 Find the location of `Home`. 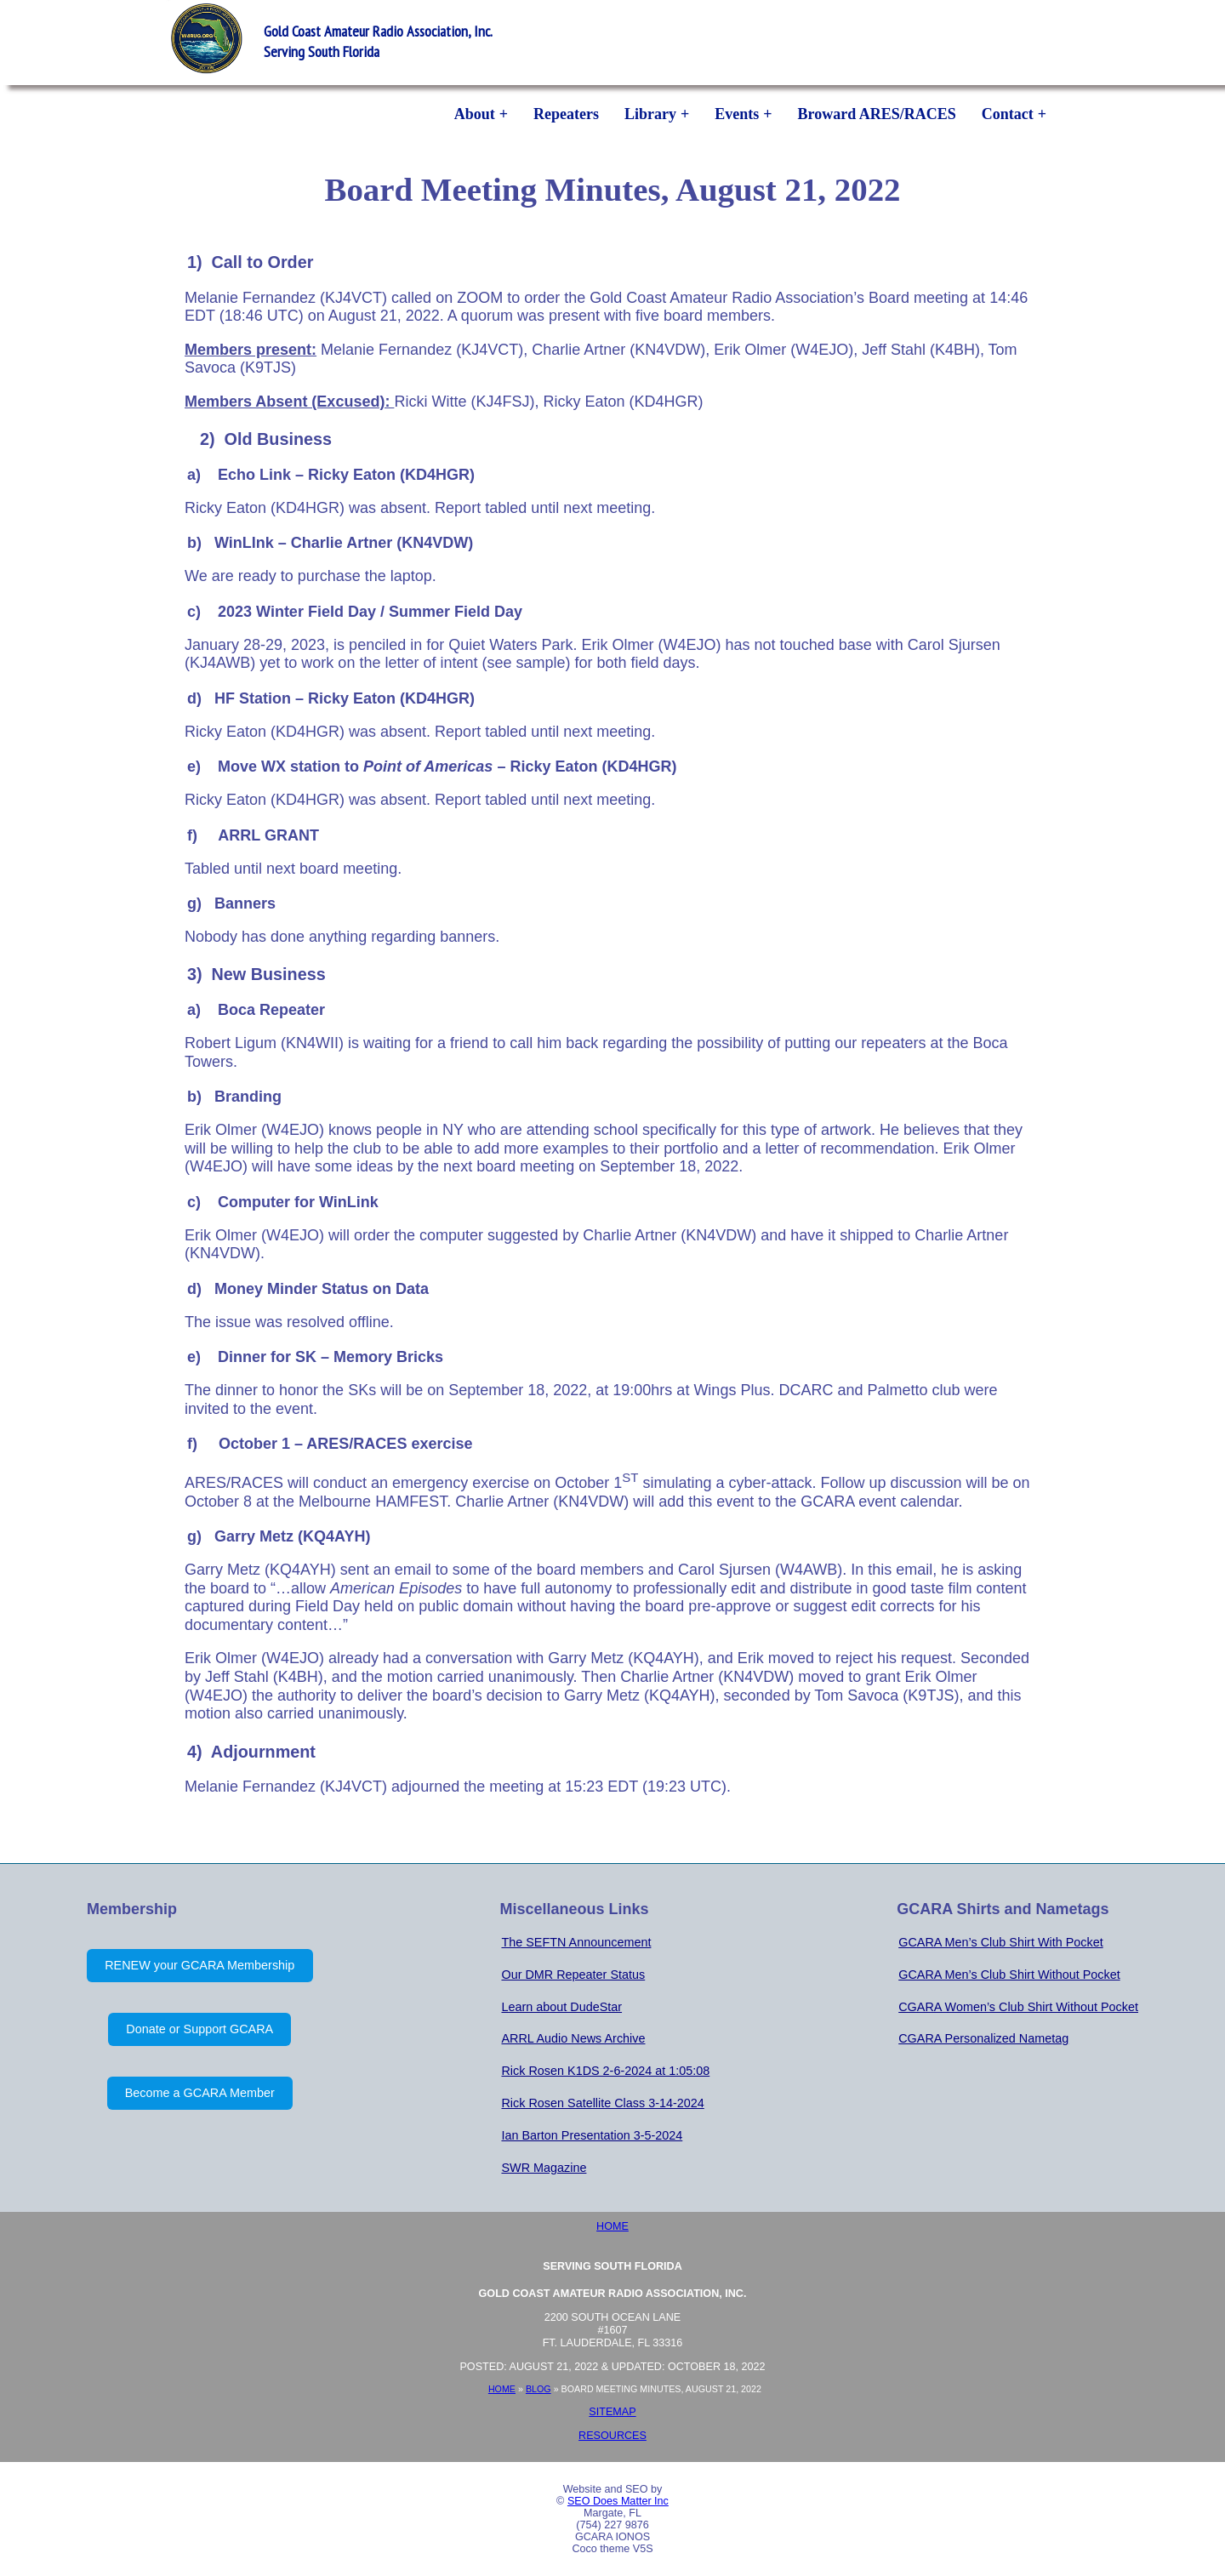

Home is located at coordinates (612, 2226).